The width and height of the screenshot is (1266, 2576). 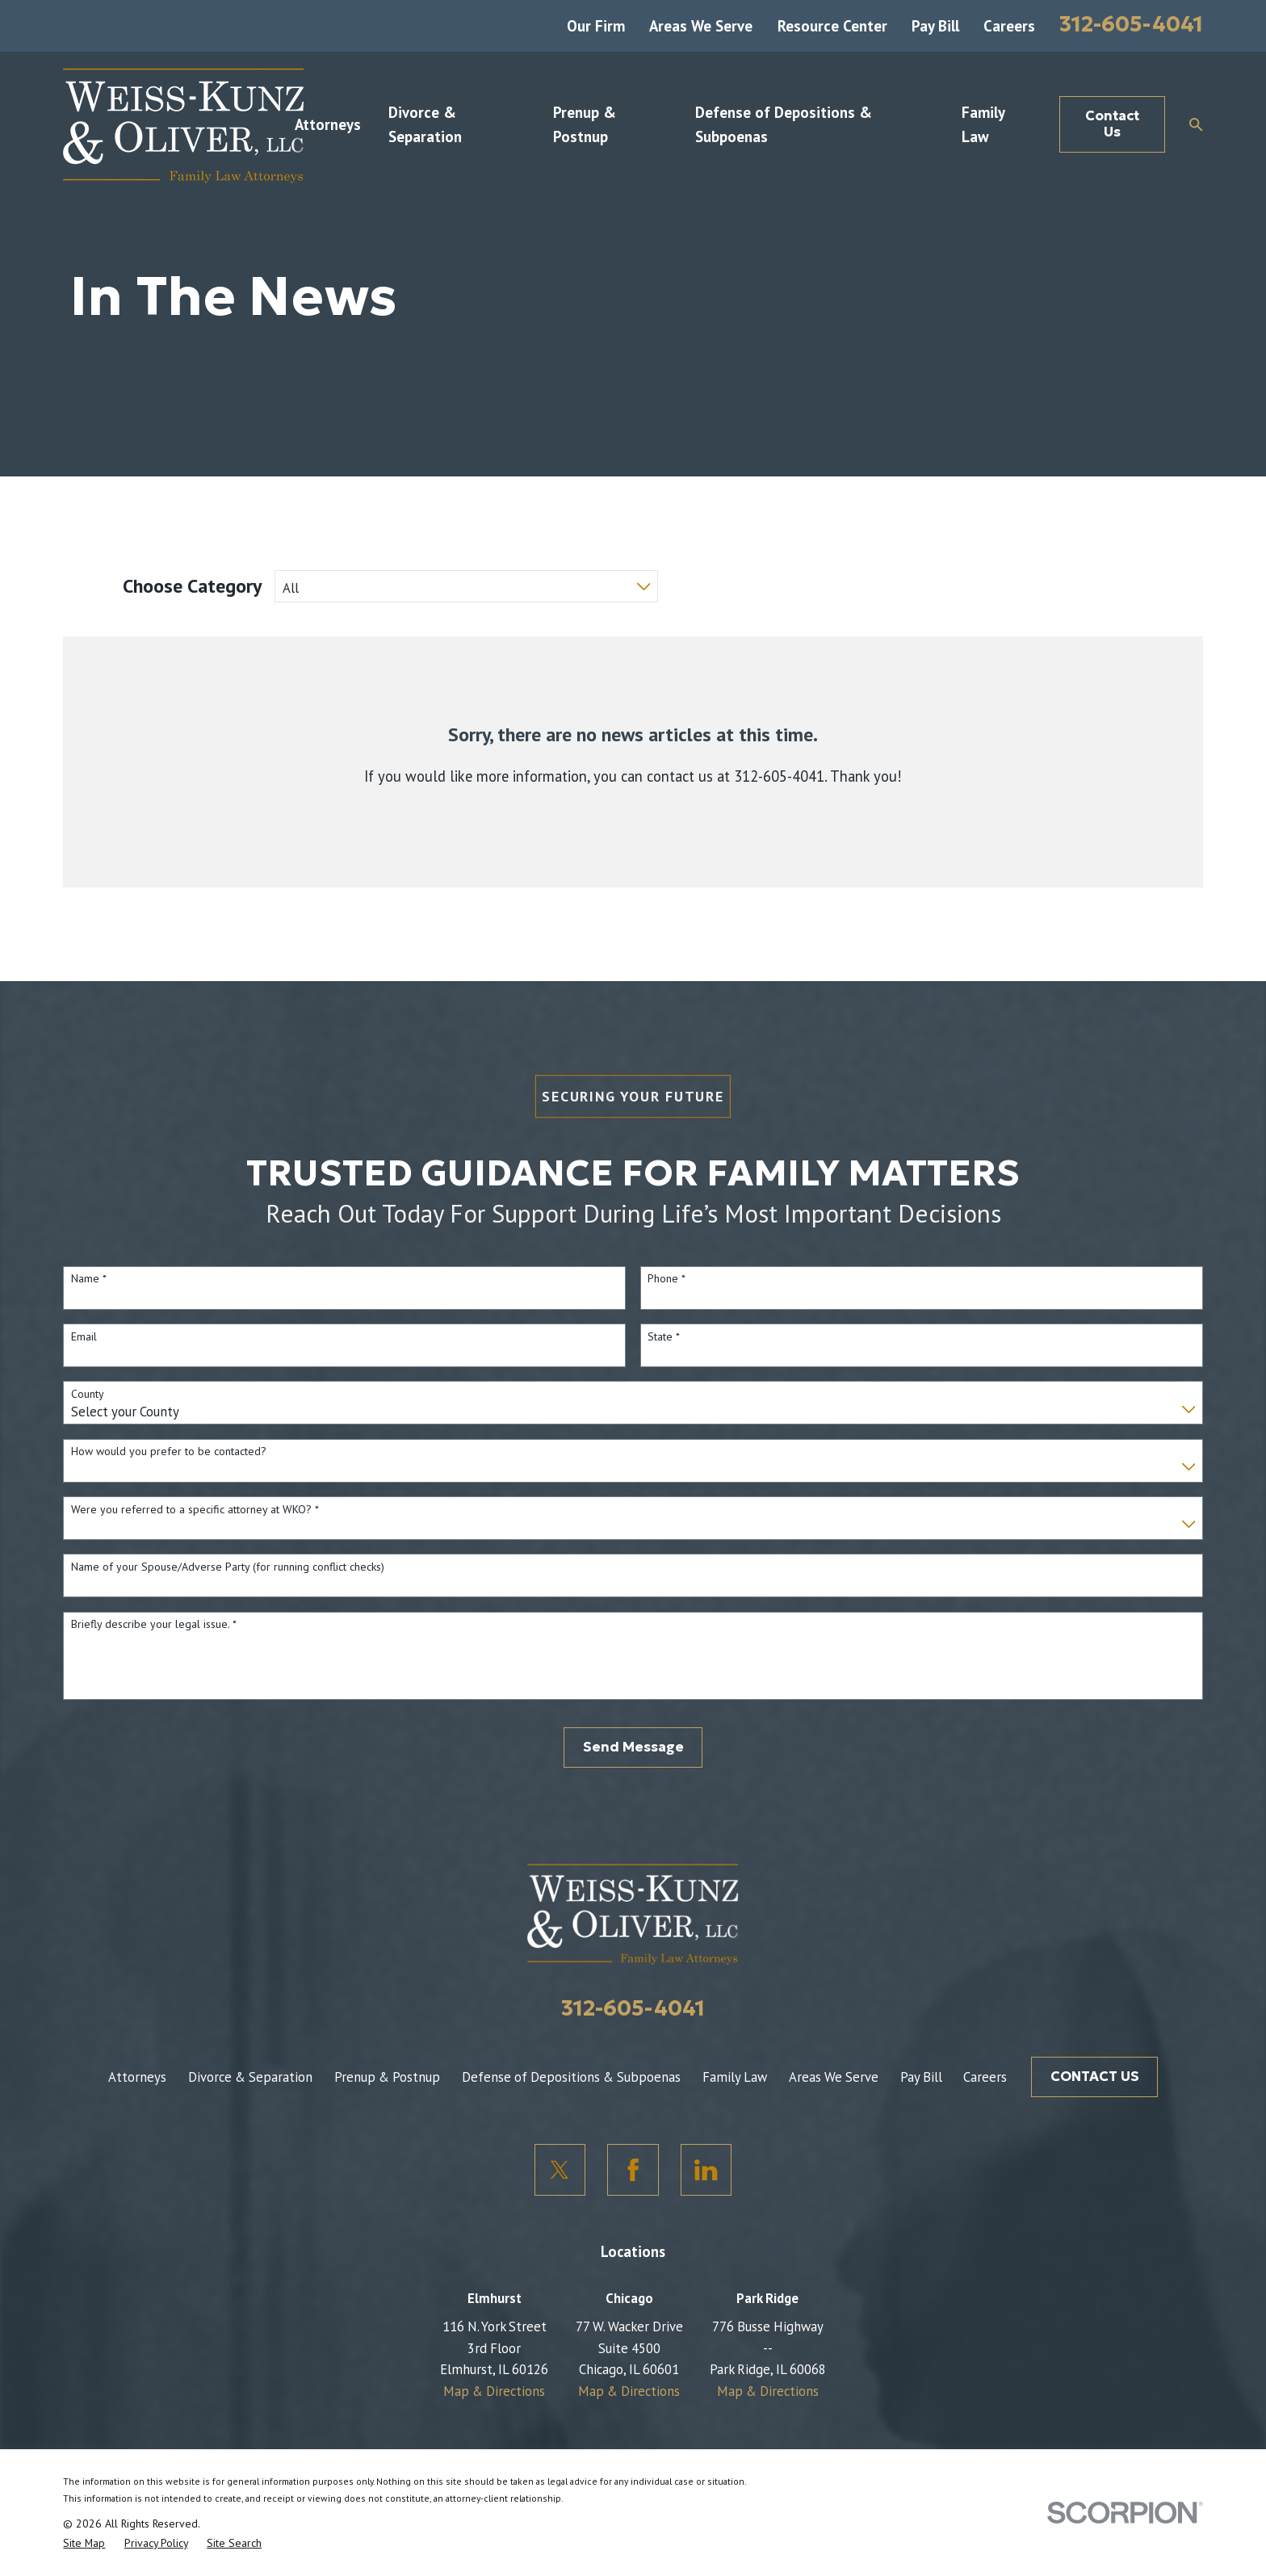 I want to click on Defense of Depositions & Subpoenas, so click(x=571, y=2077).